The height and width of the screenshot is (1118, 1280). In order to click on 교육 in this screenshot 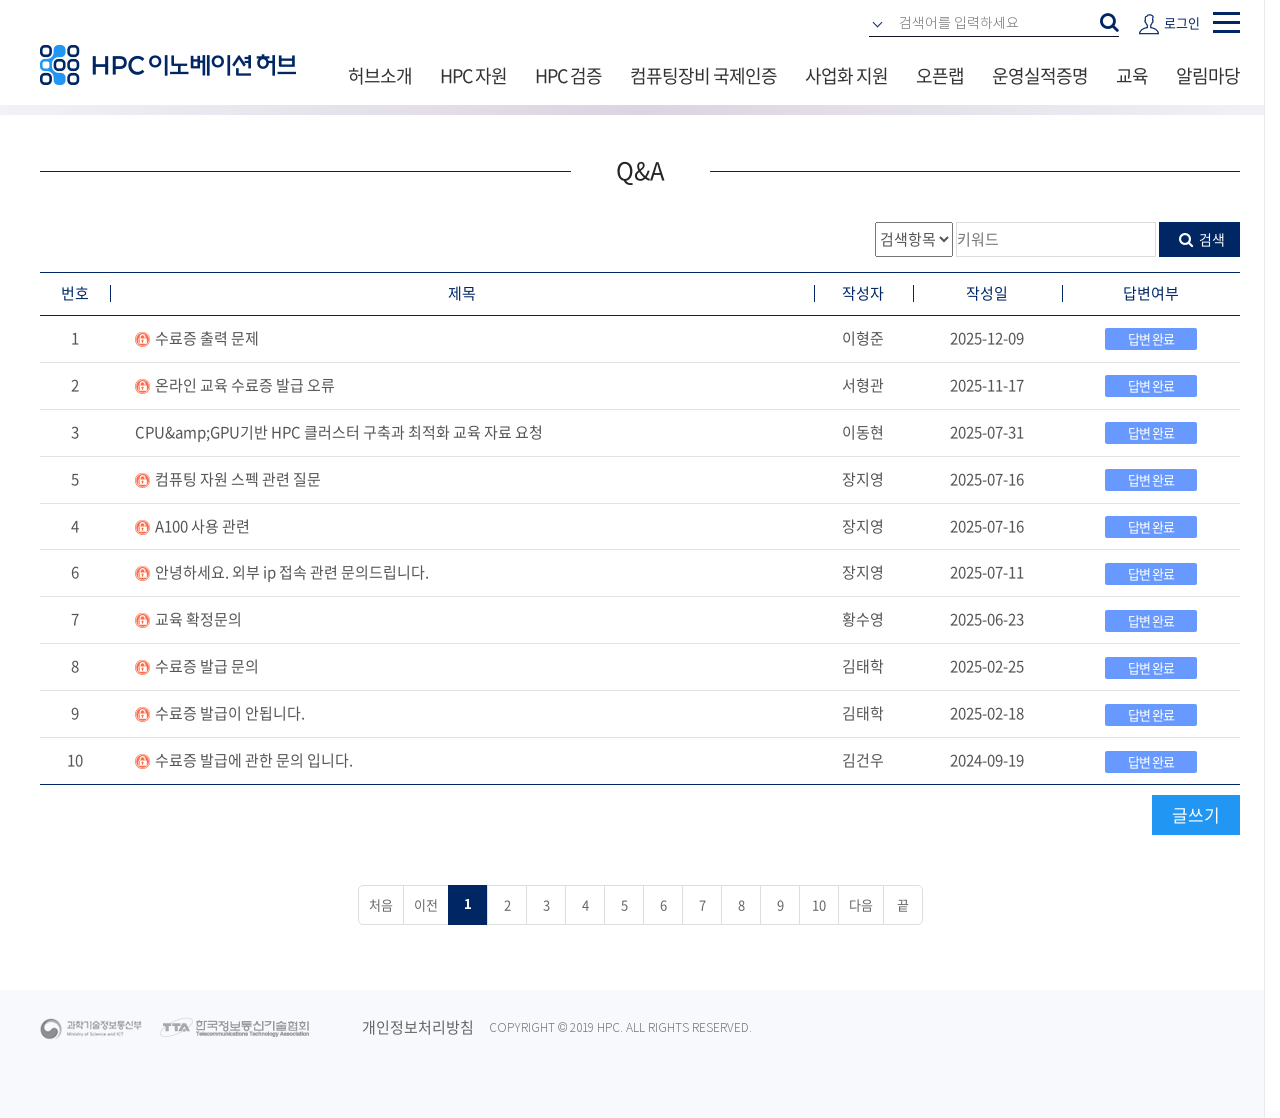, I will do `click(1132, 75)`.